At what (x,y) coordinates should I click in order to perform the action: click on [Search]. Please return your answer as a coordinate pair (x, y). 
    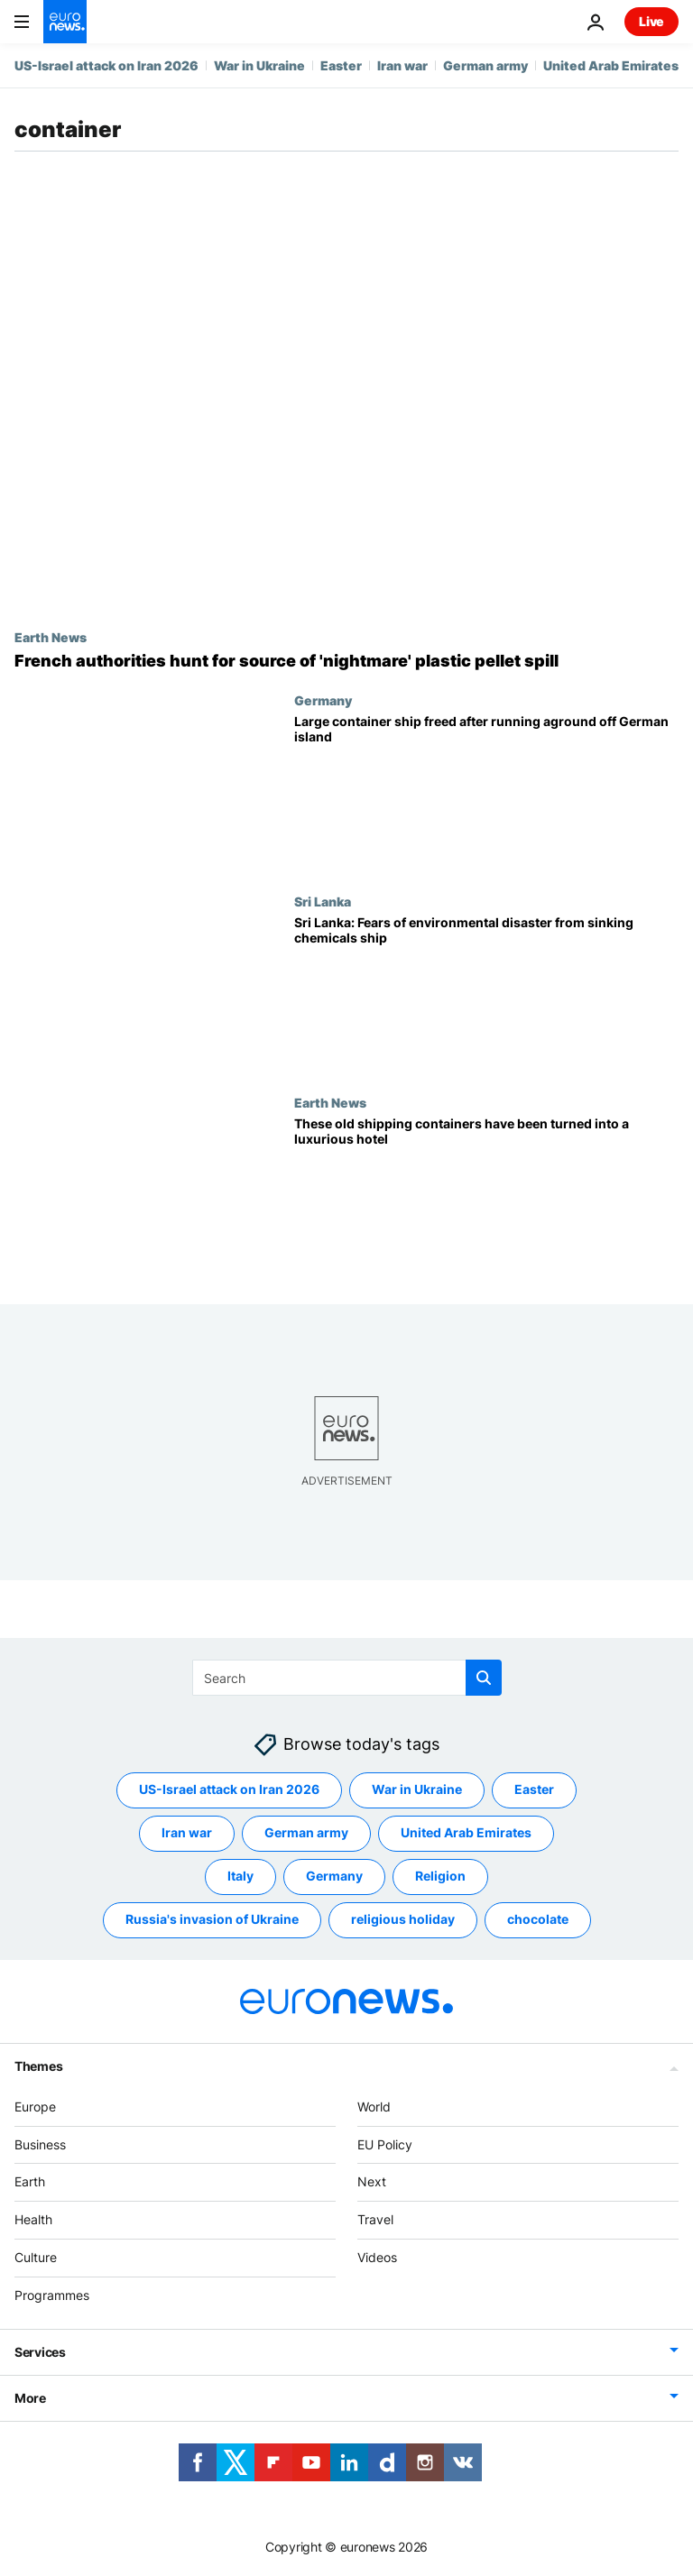
    Looking at the image, I should click on (347, 1678).